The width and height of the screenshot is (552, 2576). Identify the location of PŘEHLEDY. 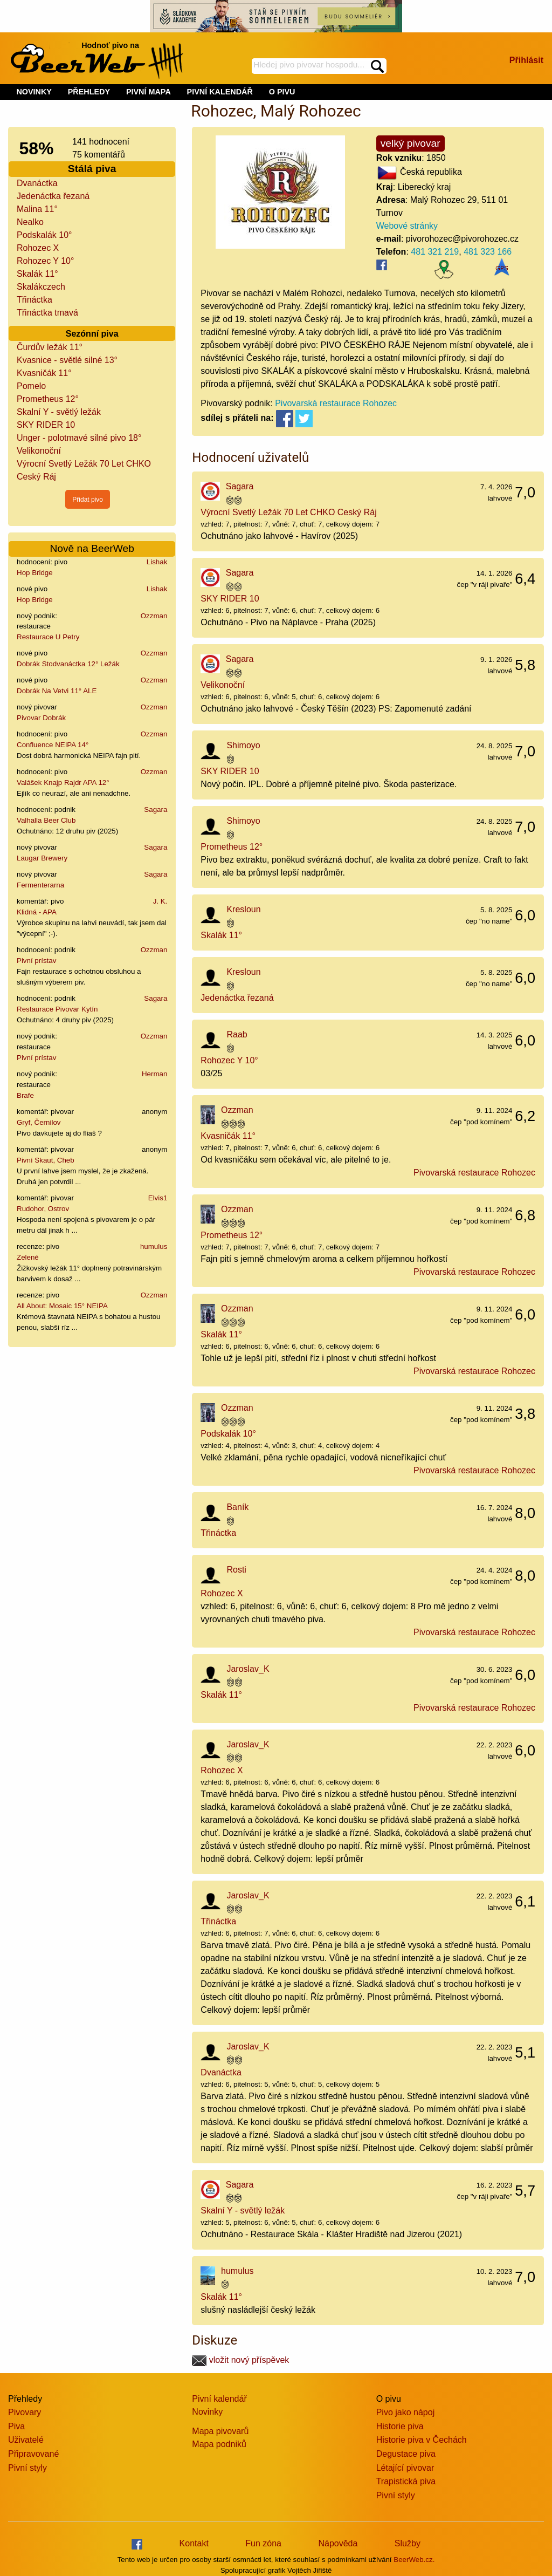
(89, 91).